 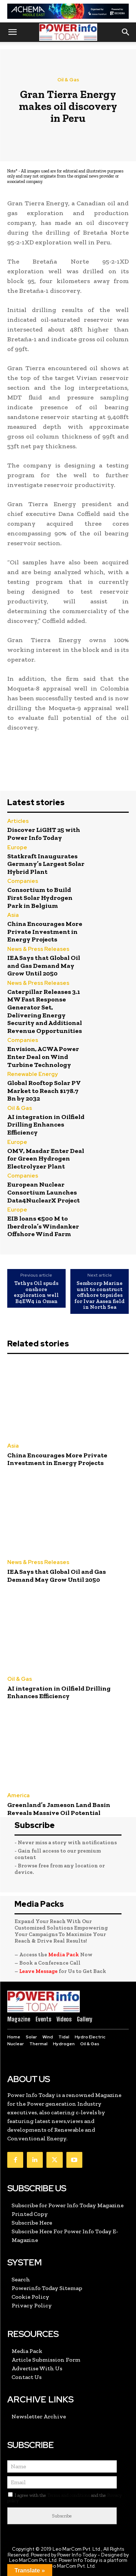 I want to click on Envision, ACWA Power Enter Deal on Wind Turbine Technology, so click(x=43, y=1056).